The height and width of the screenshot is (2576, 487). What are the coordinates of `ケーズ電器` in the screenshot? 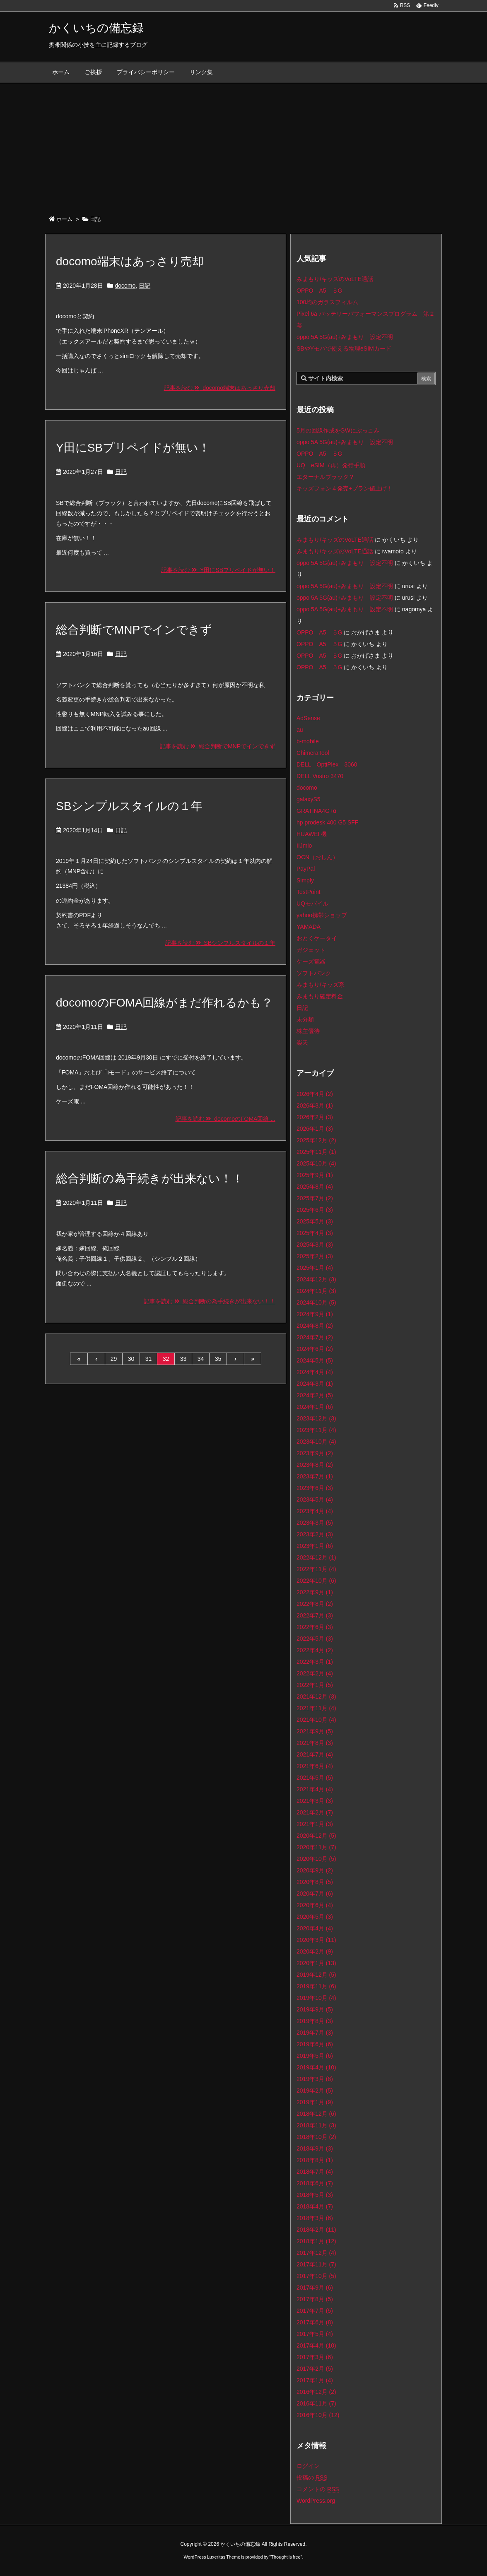 It's located at (311, 961).